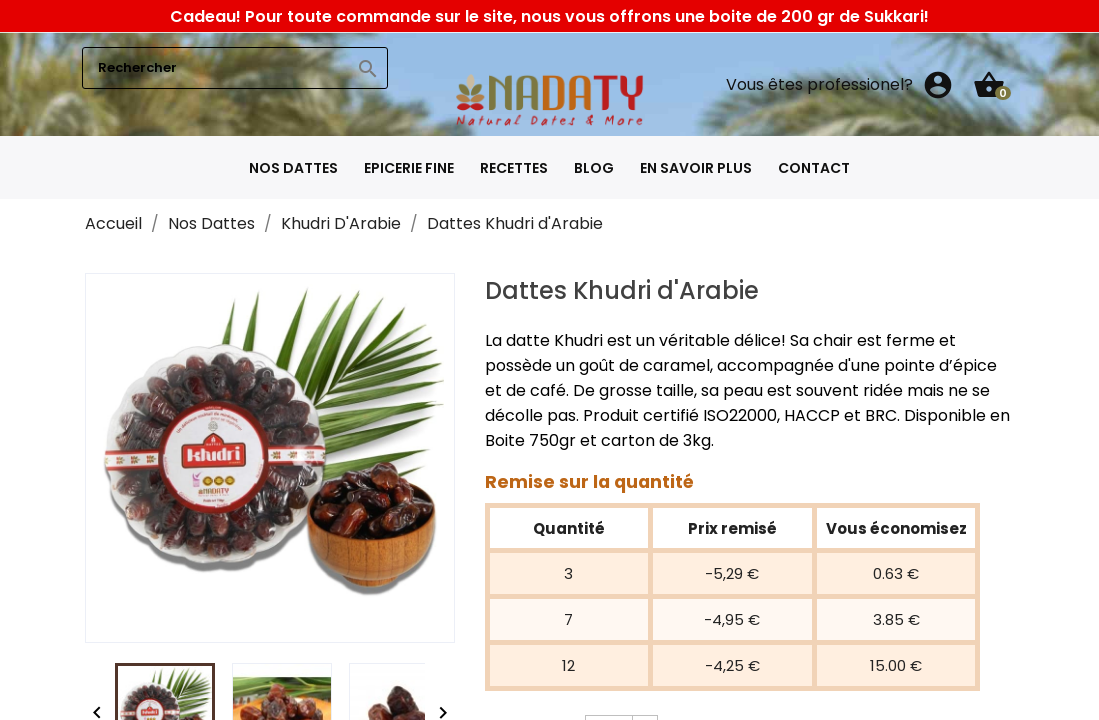 This screenshot has width=1099, height=720. Describe the element at coordinates (235, 68) in the screenshot. I see `[Rechercher]` at that location.